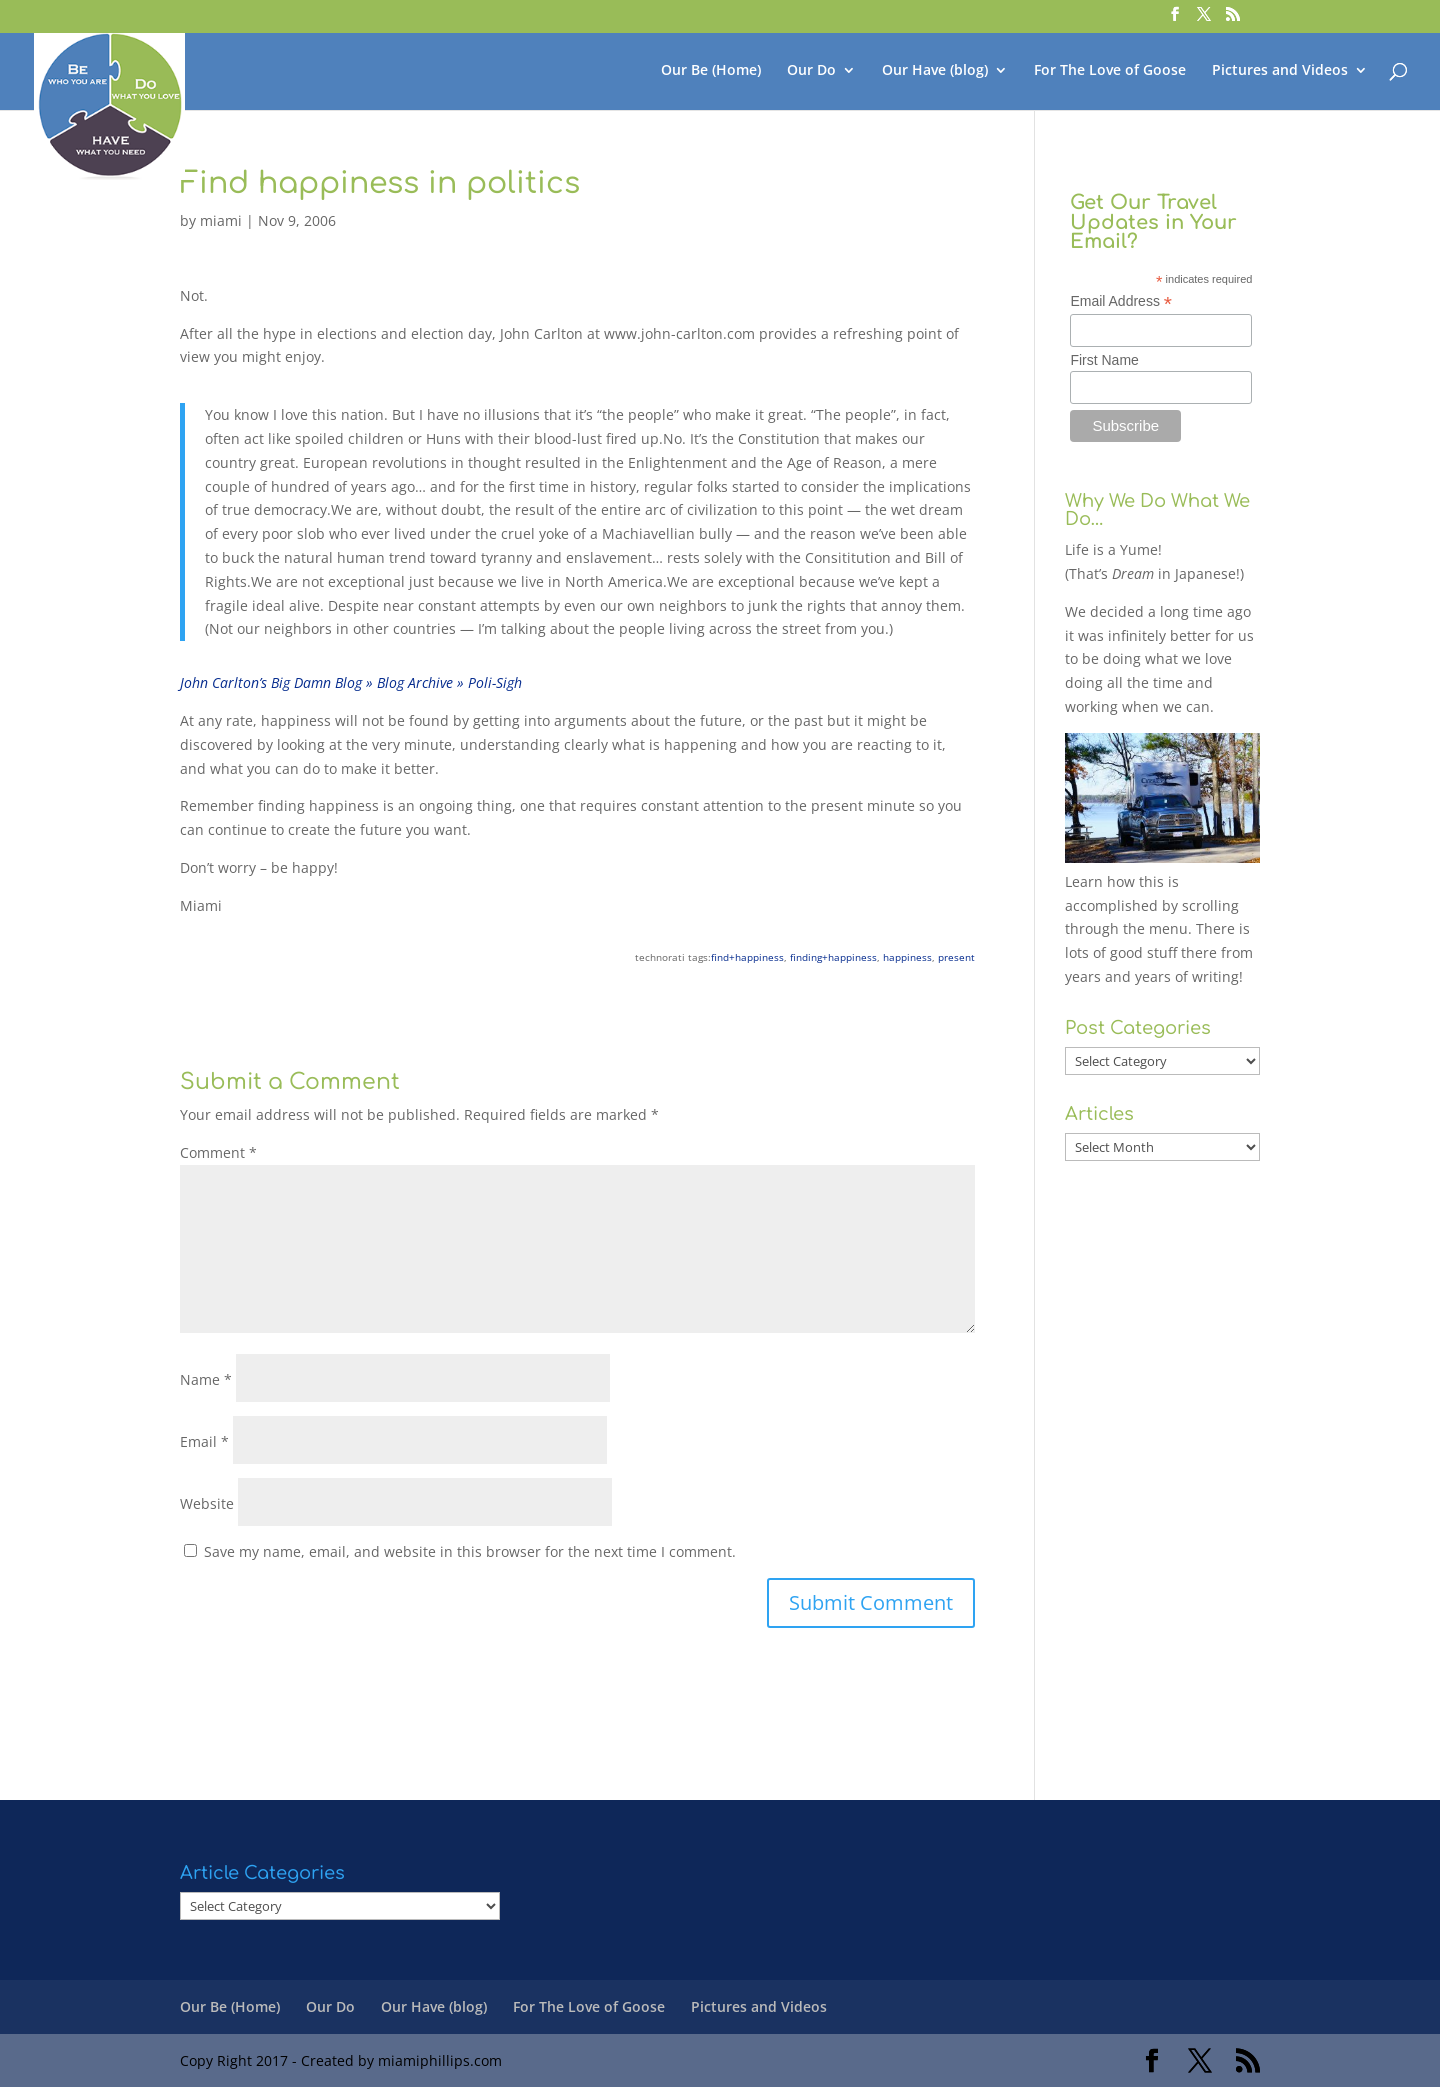 The width and height of the screenshot is (1440, 2087). Describe the element at coordinates (204, 1441) in the screenshot. I see `Email` at that location.